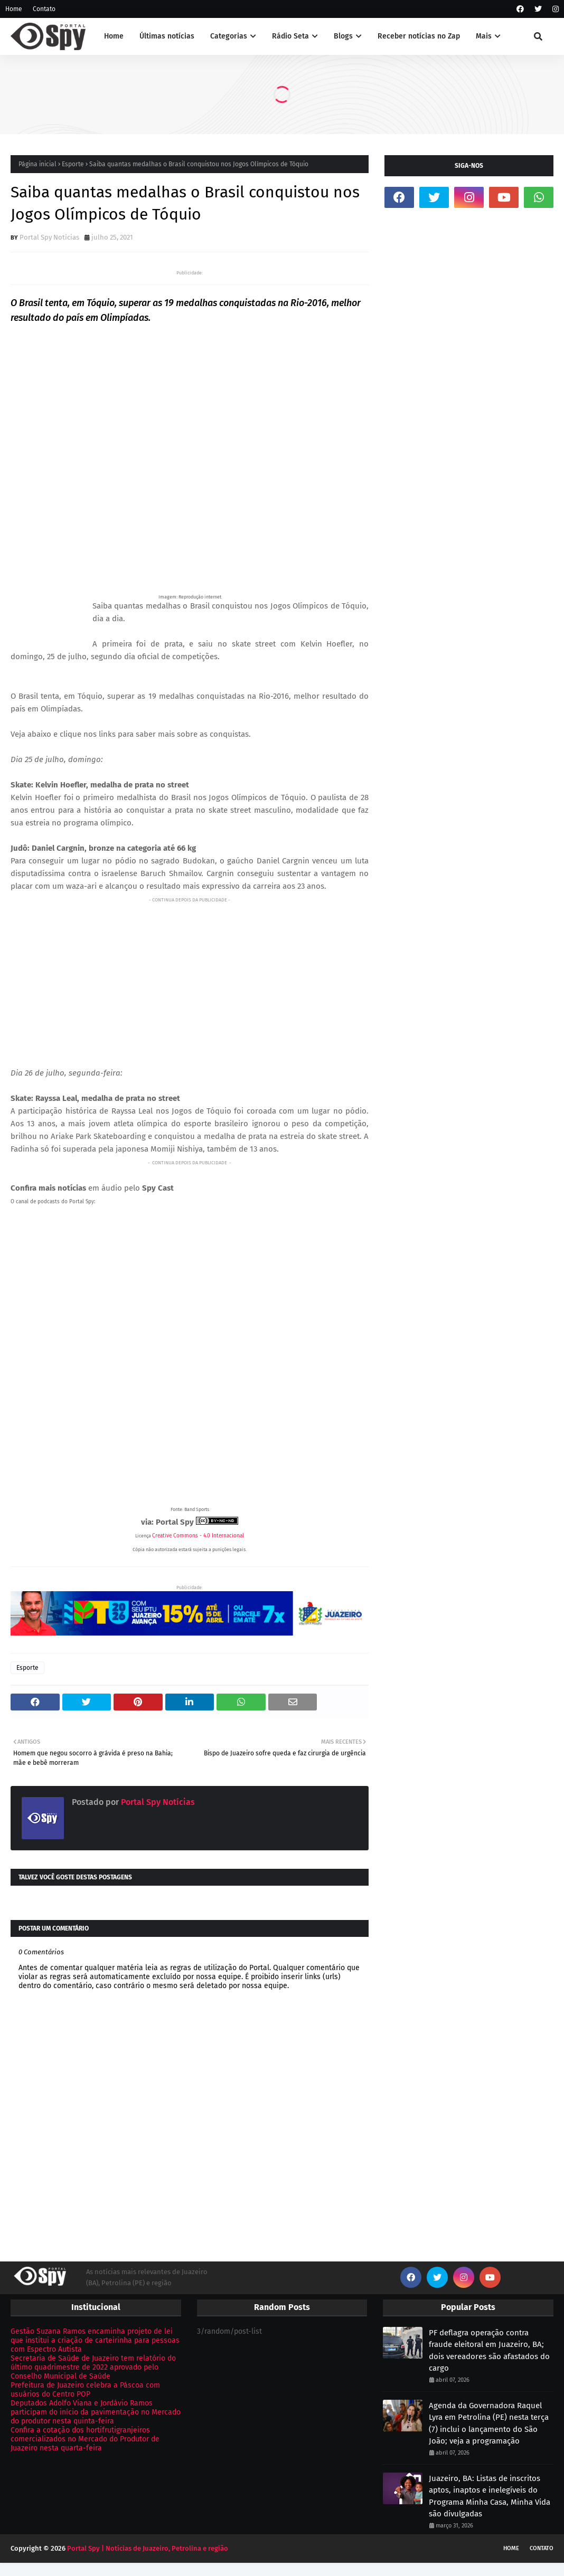  Describe the element at coordinates (96, 2412) in the screenshot. I see `Deputados Adolfo Viana e Jordávio Ramos participam do início da pavimentação no Mercado do produtor nesta quinta-feira` at that location.